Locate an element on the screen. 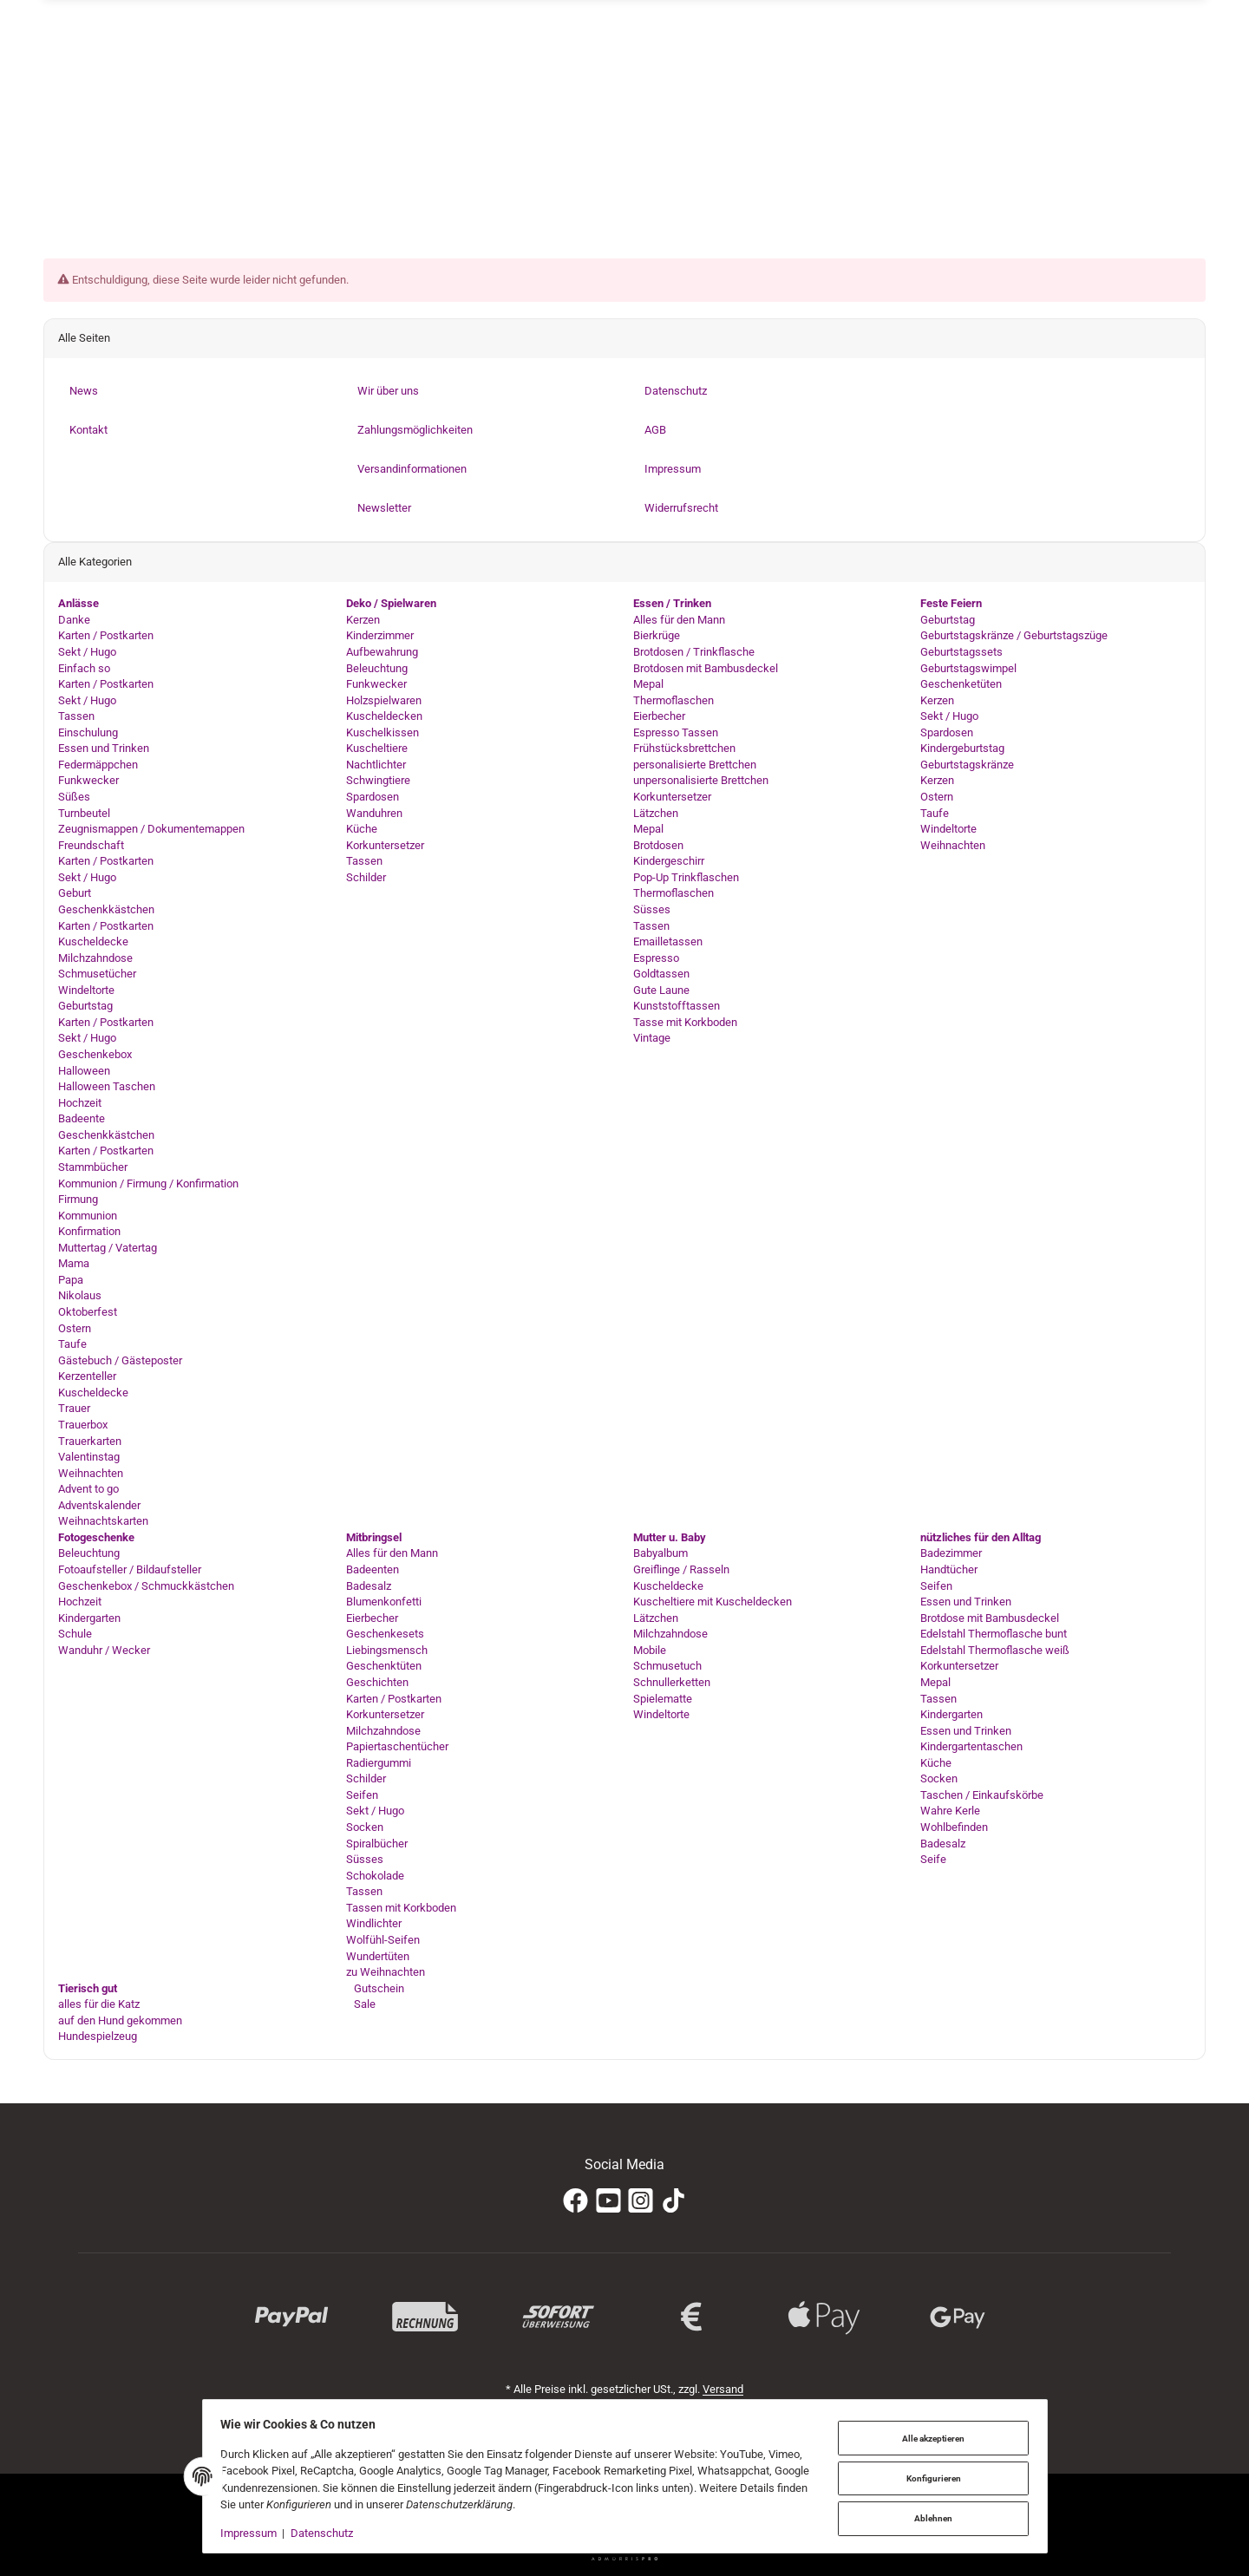 Image resolution: width=1249 pixels, height=2576 pixels. Vintage is located at coordinates (651, 1038).